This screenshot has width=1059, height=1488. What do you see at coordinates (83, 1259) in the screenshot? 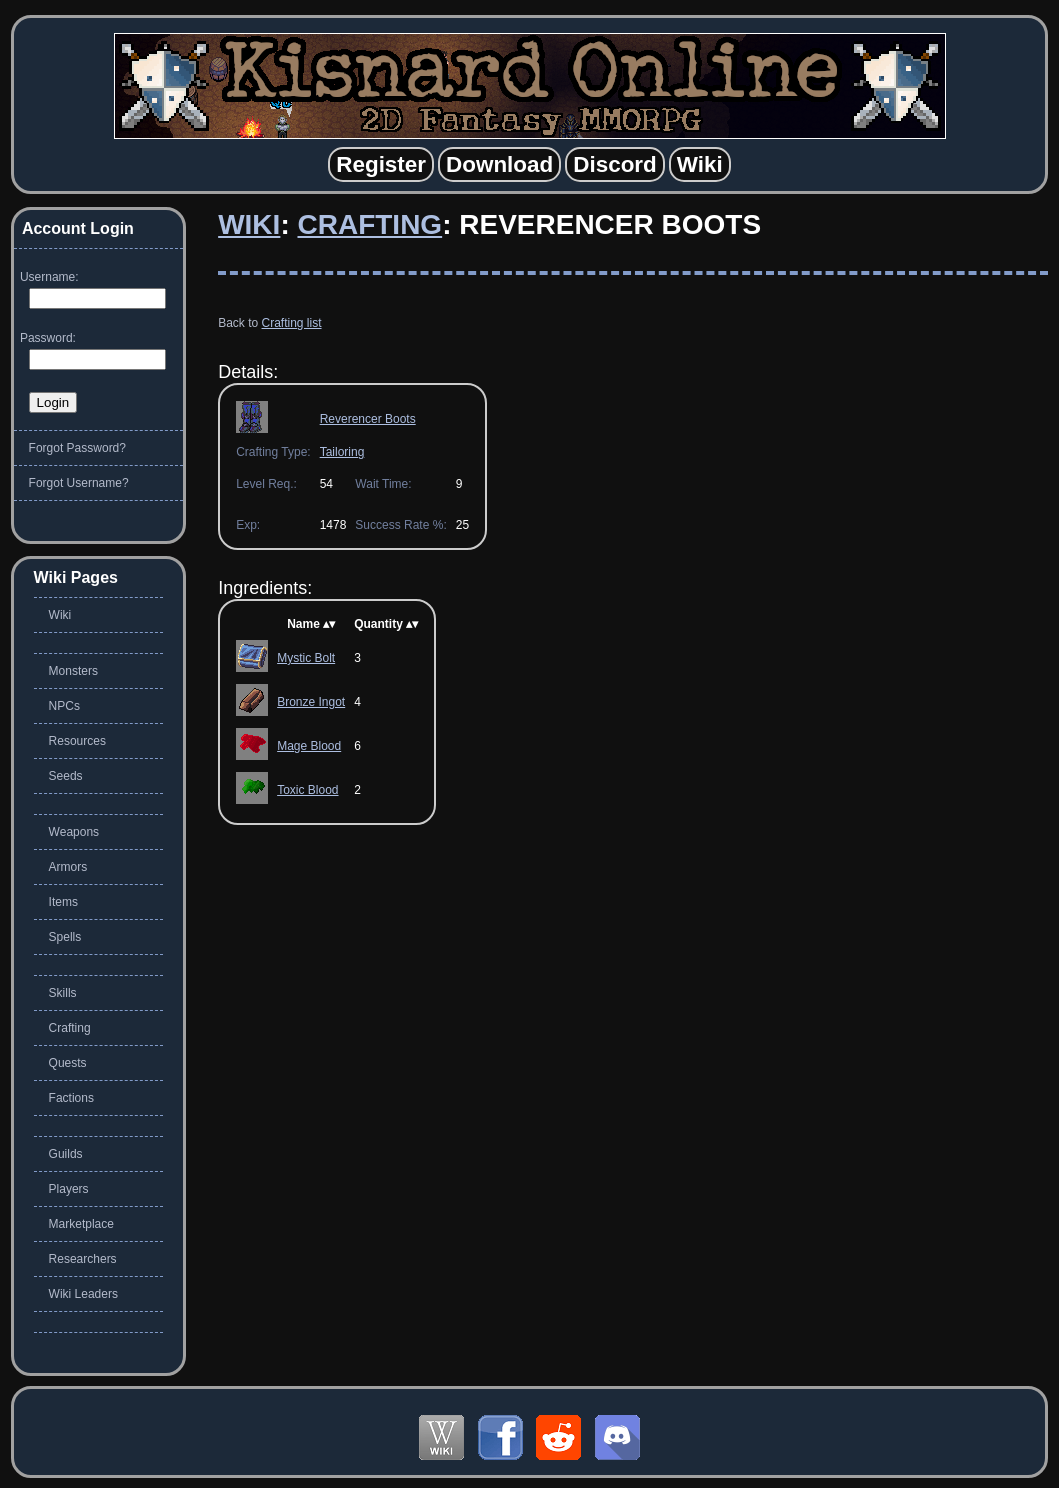
I see `Researchers` at bounding box center [83, 1259].